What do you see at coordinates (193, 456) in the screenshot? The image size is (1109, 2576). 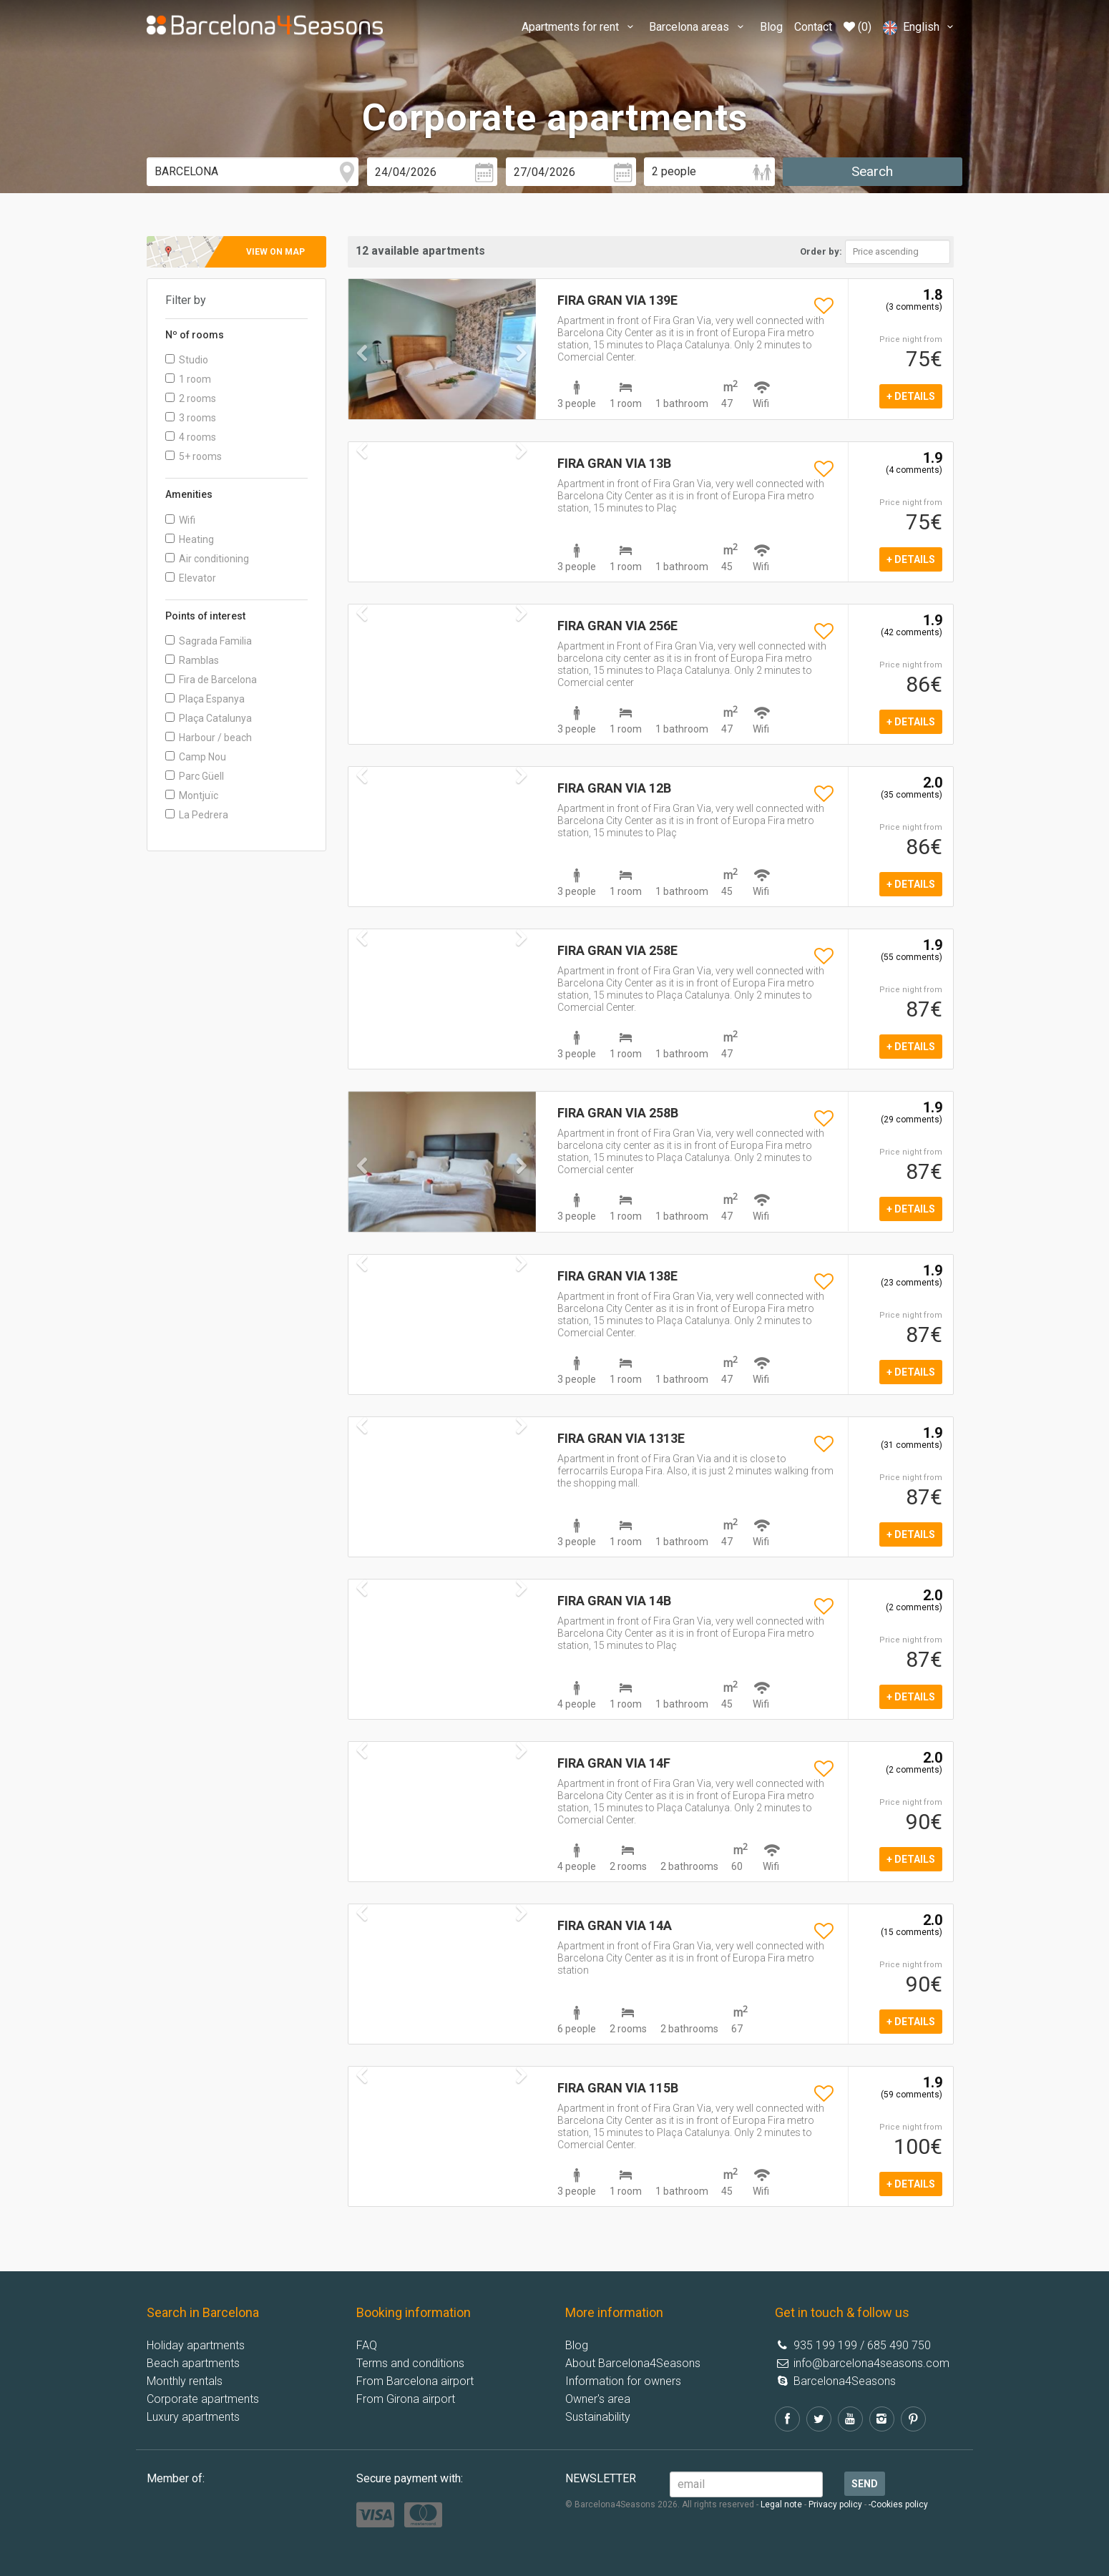 I see `5+ rooms` at bounding box center [193, 456].